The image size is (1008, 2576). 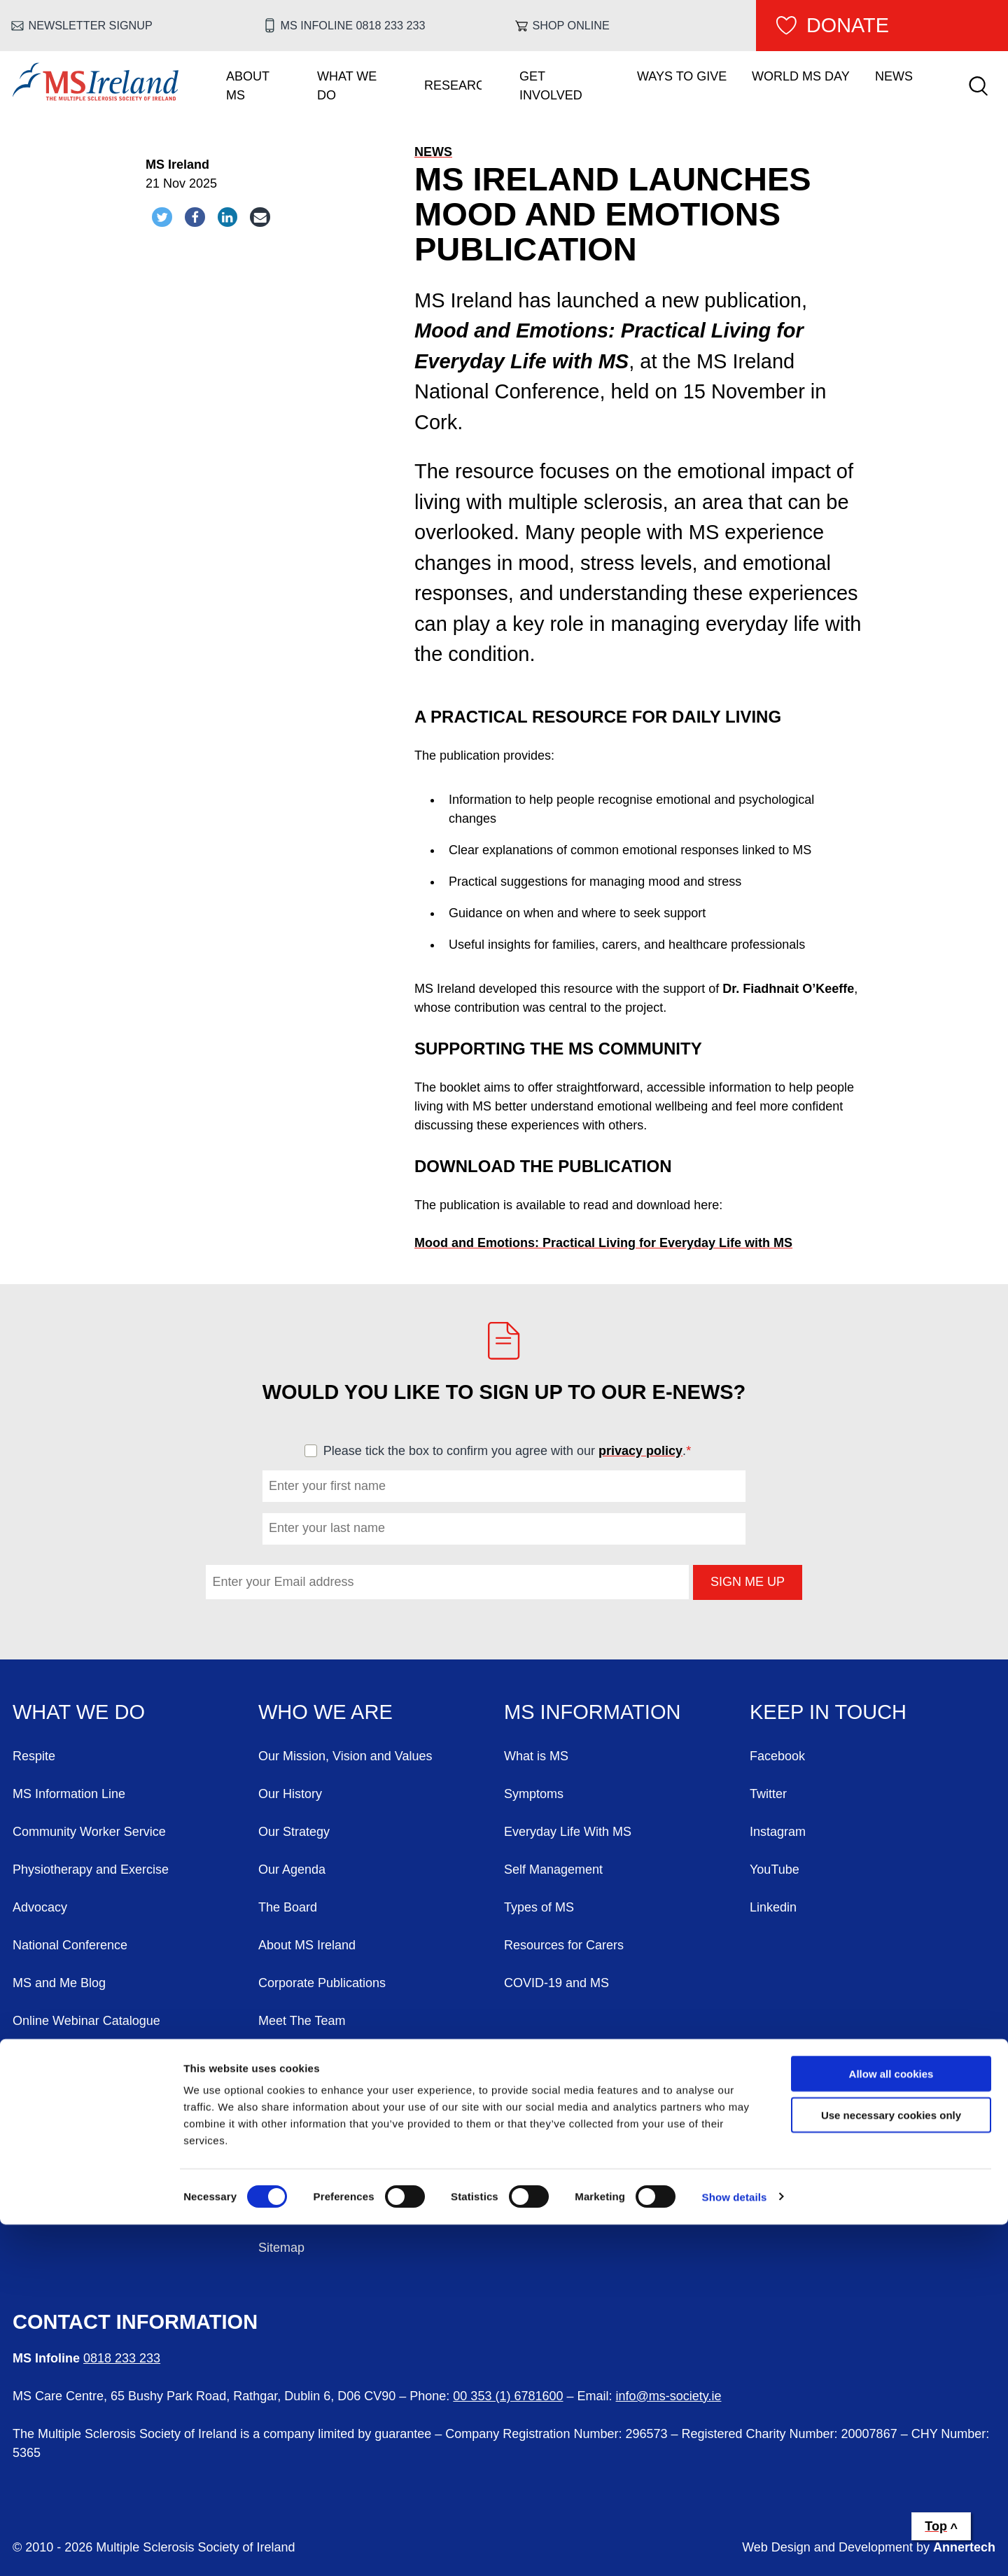 I want to click on Respite, so click(x=34, y=1756).